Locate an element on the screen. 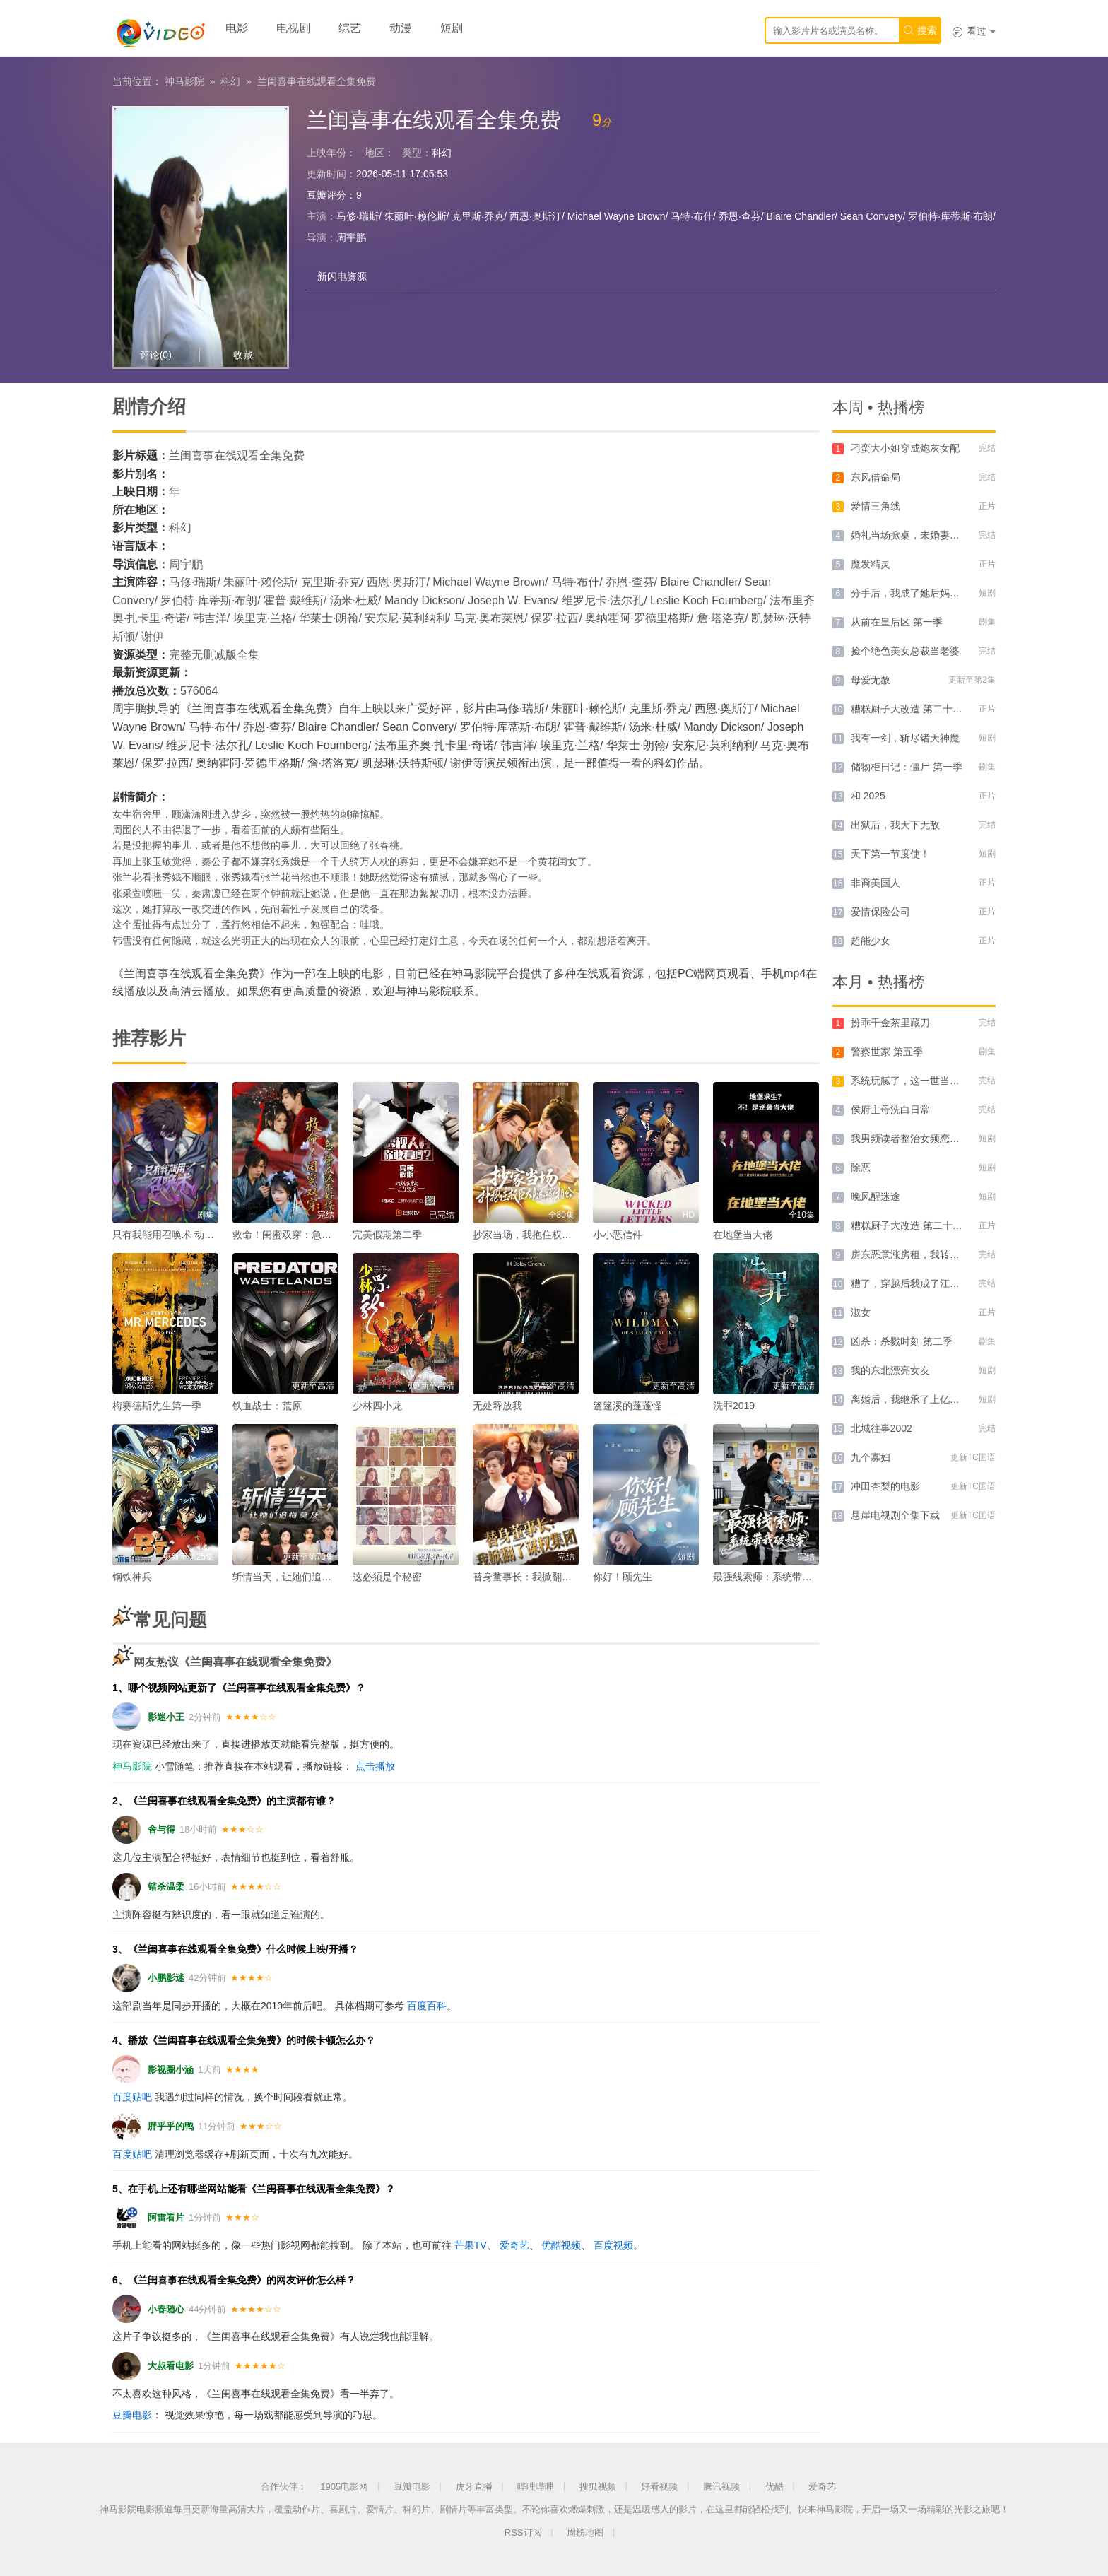 Image resolution: width=1108 pixels, height=2576 pixels. 扮乖千金茶里藏刀 is located at coordinates (890, 1022).